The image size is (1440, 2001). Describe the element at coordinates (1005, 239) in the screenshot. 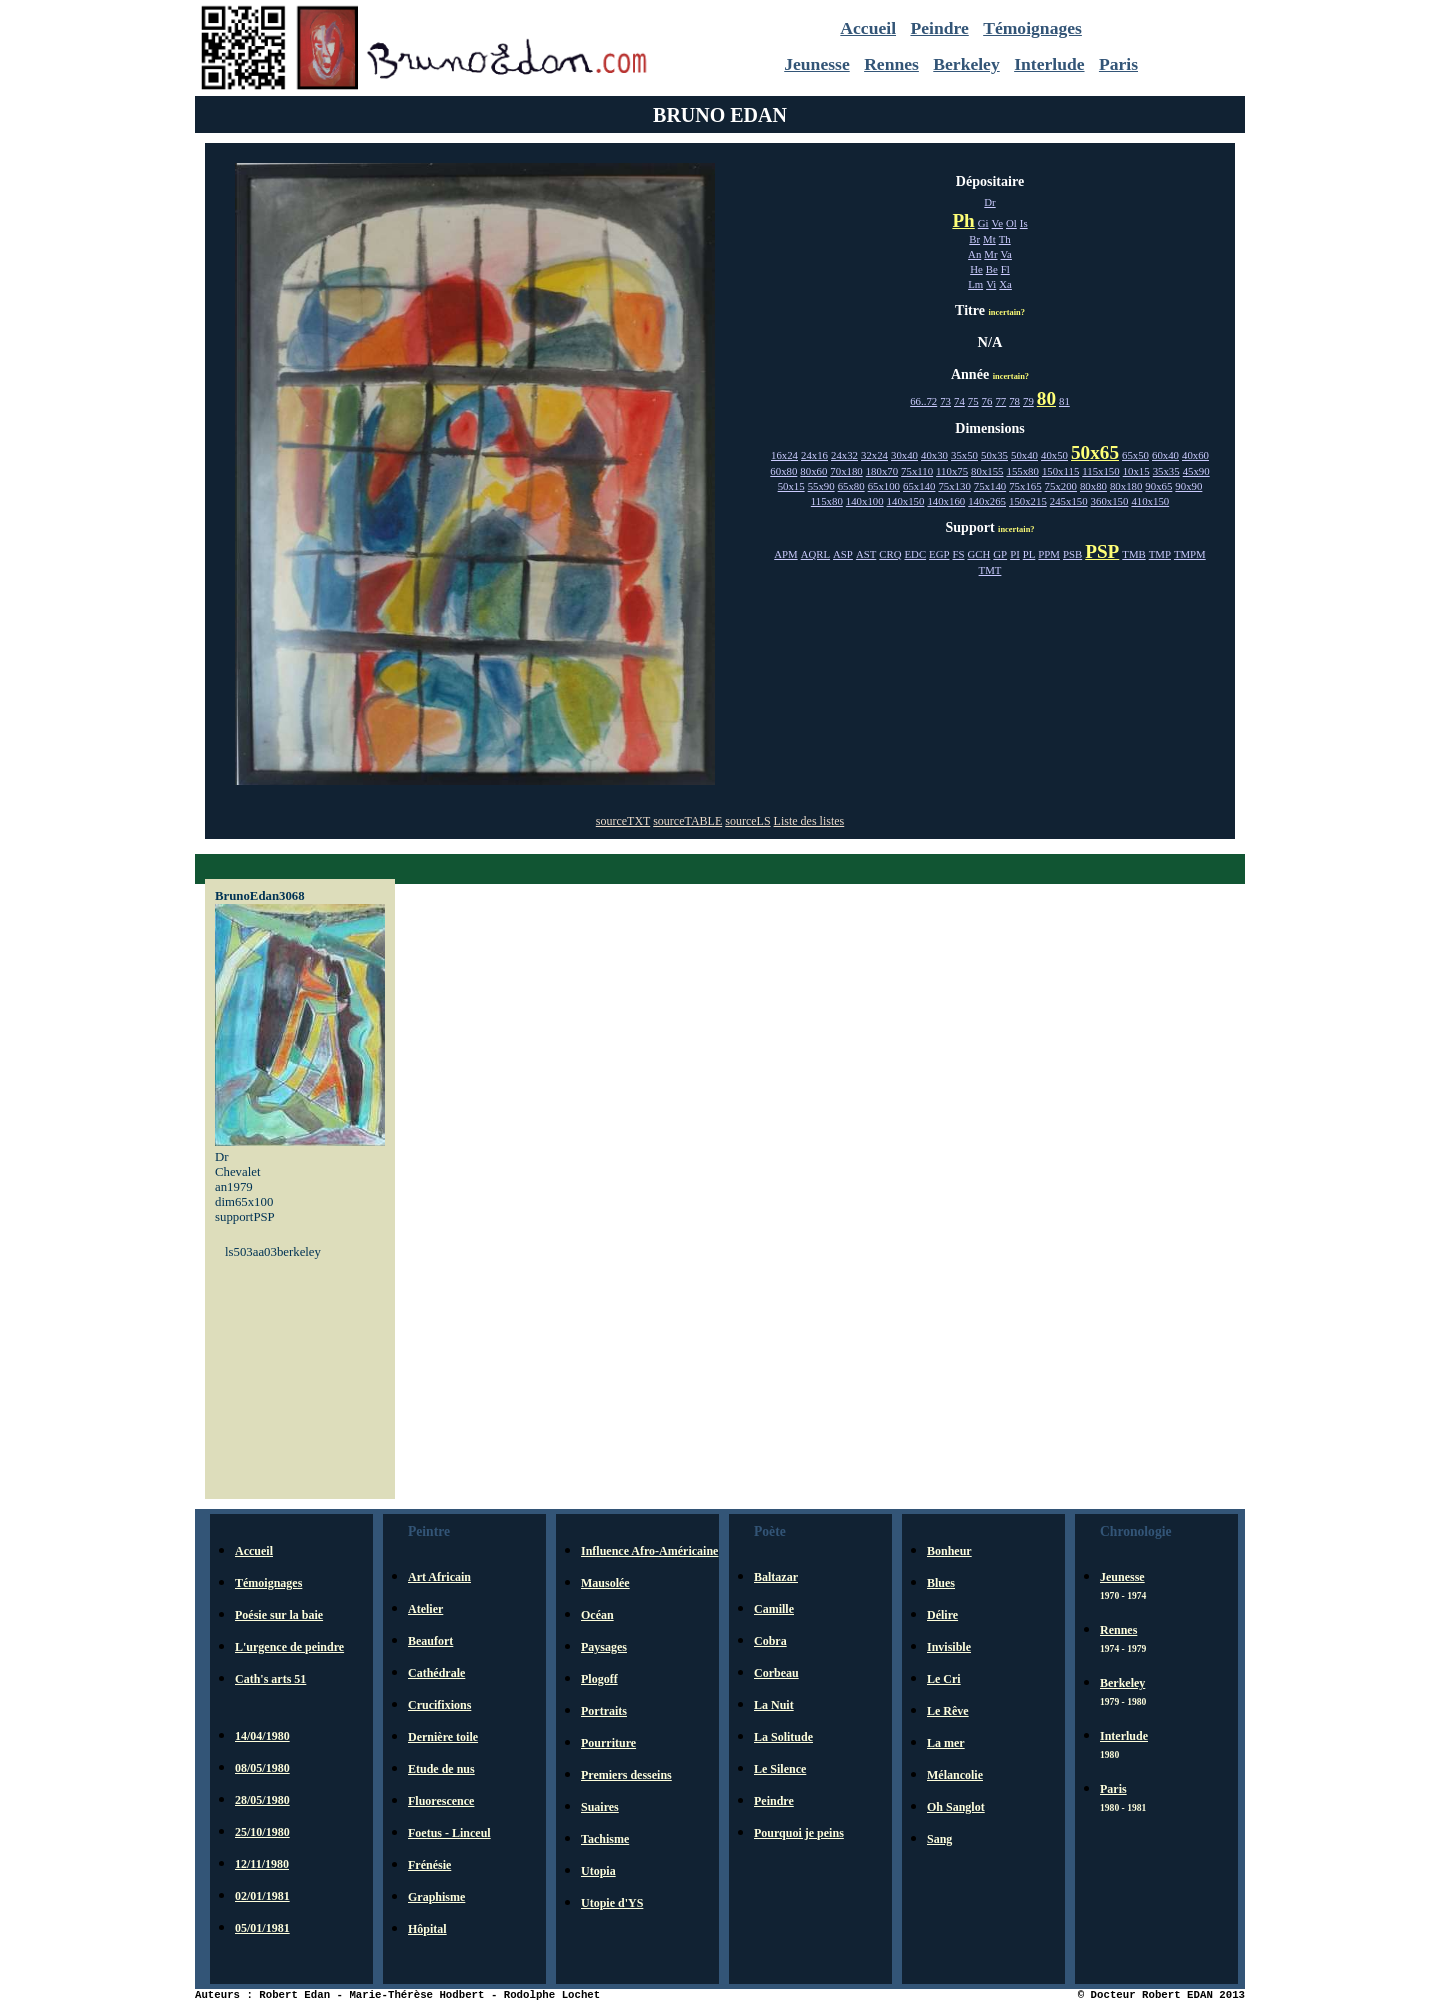

I see `Th` at that location.